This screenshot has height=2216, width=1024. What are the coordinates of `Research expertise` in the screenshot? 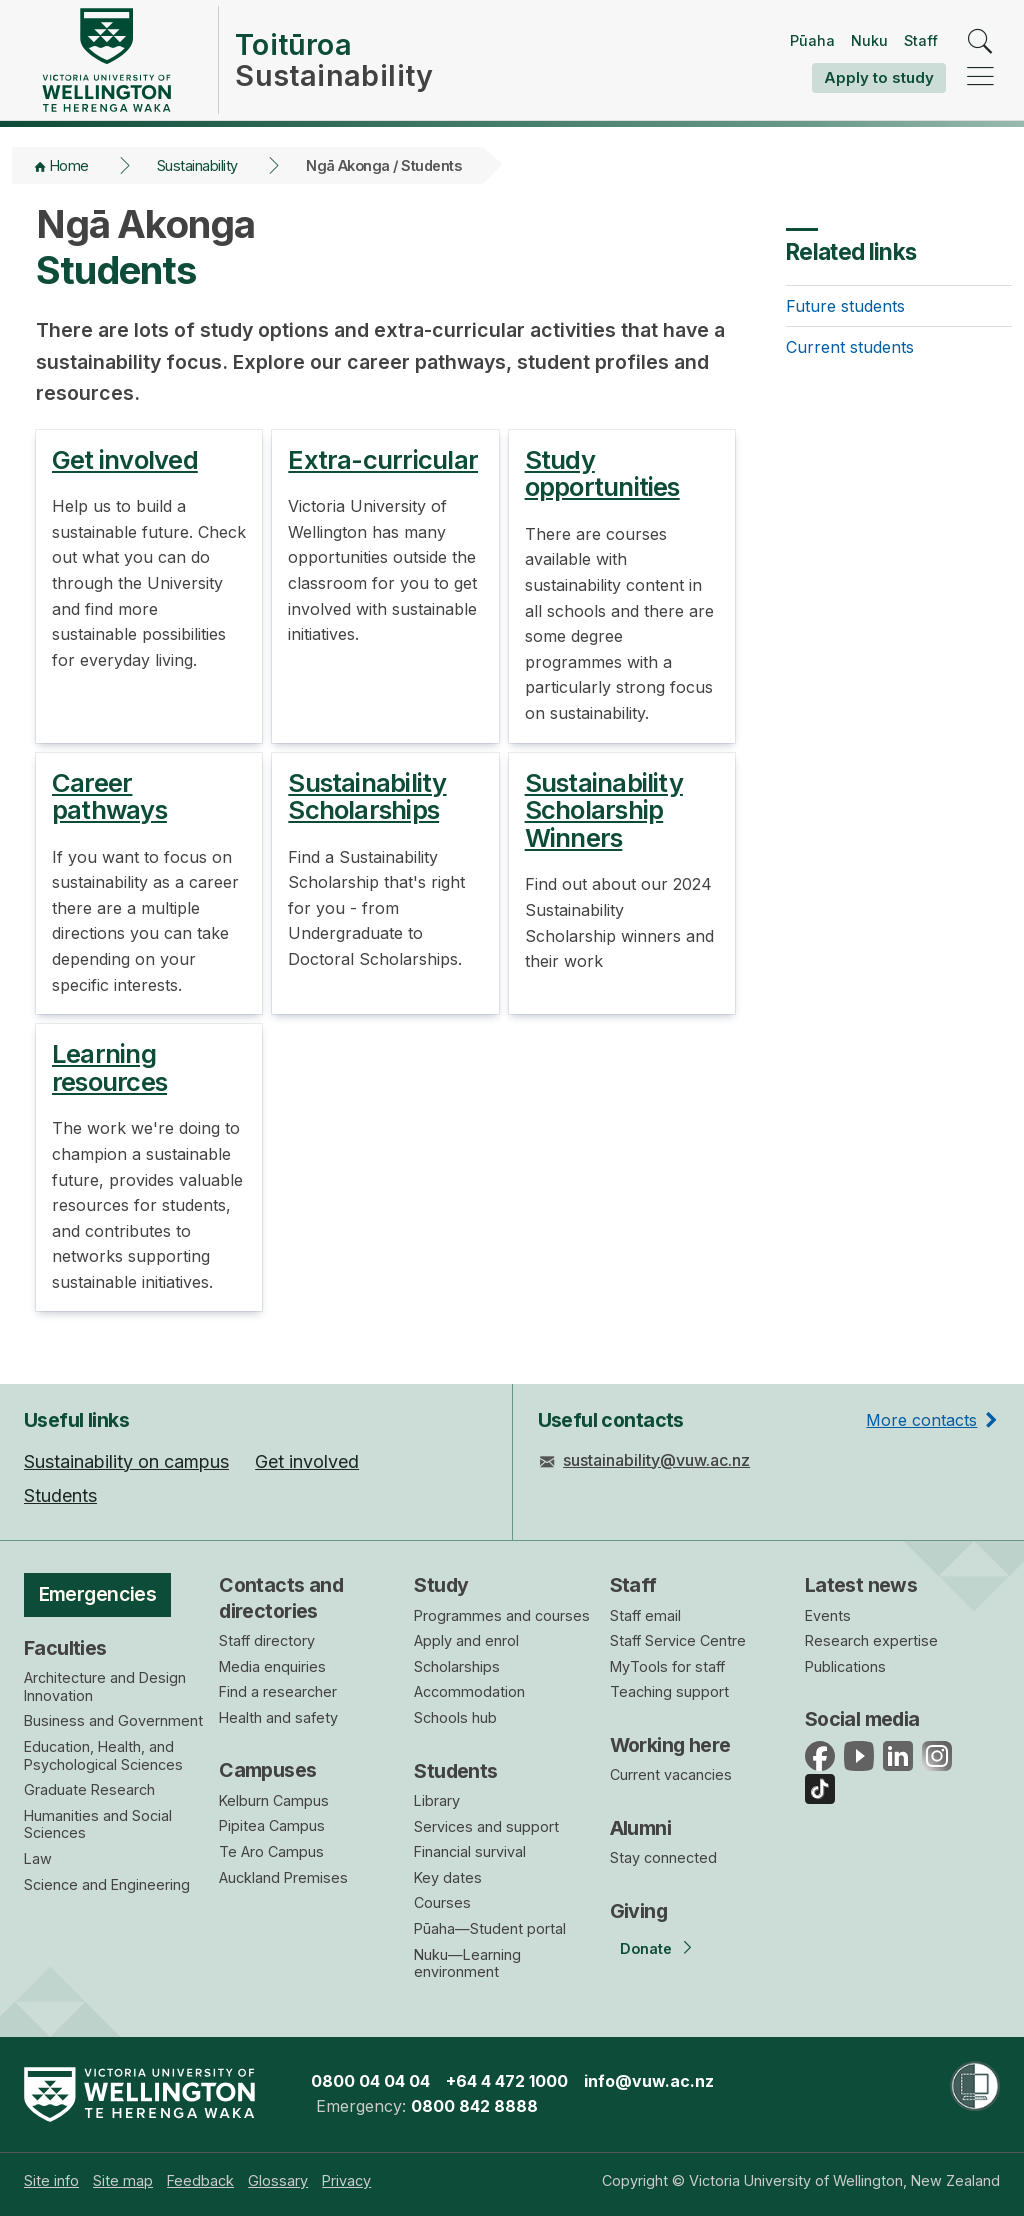 It's located at (871, 1640).